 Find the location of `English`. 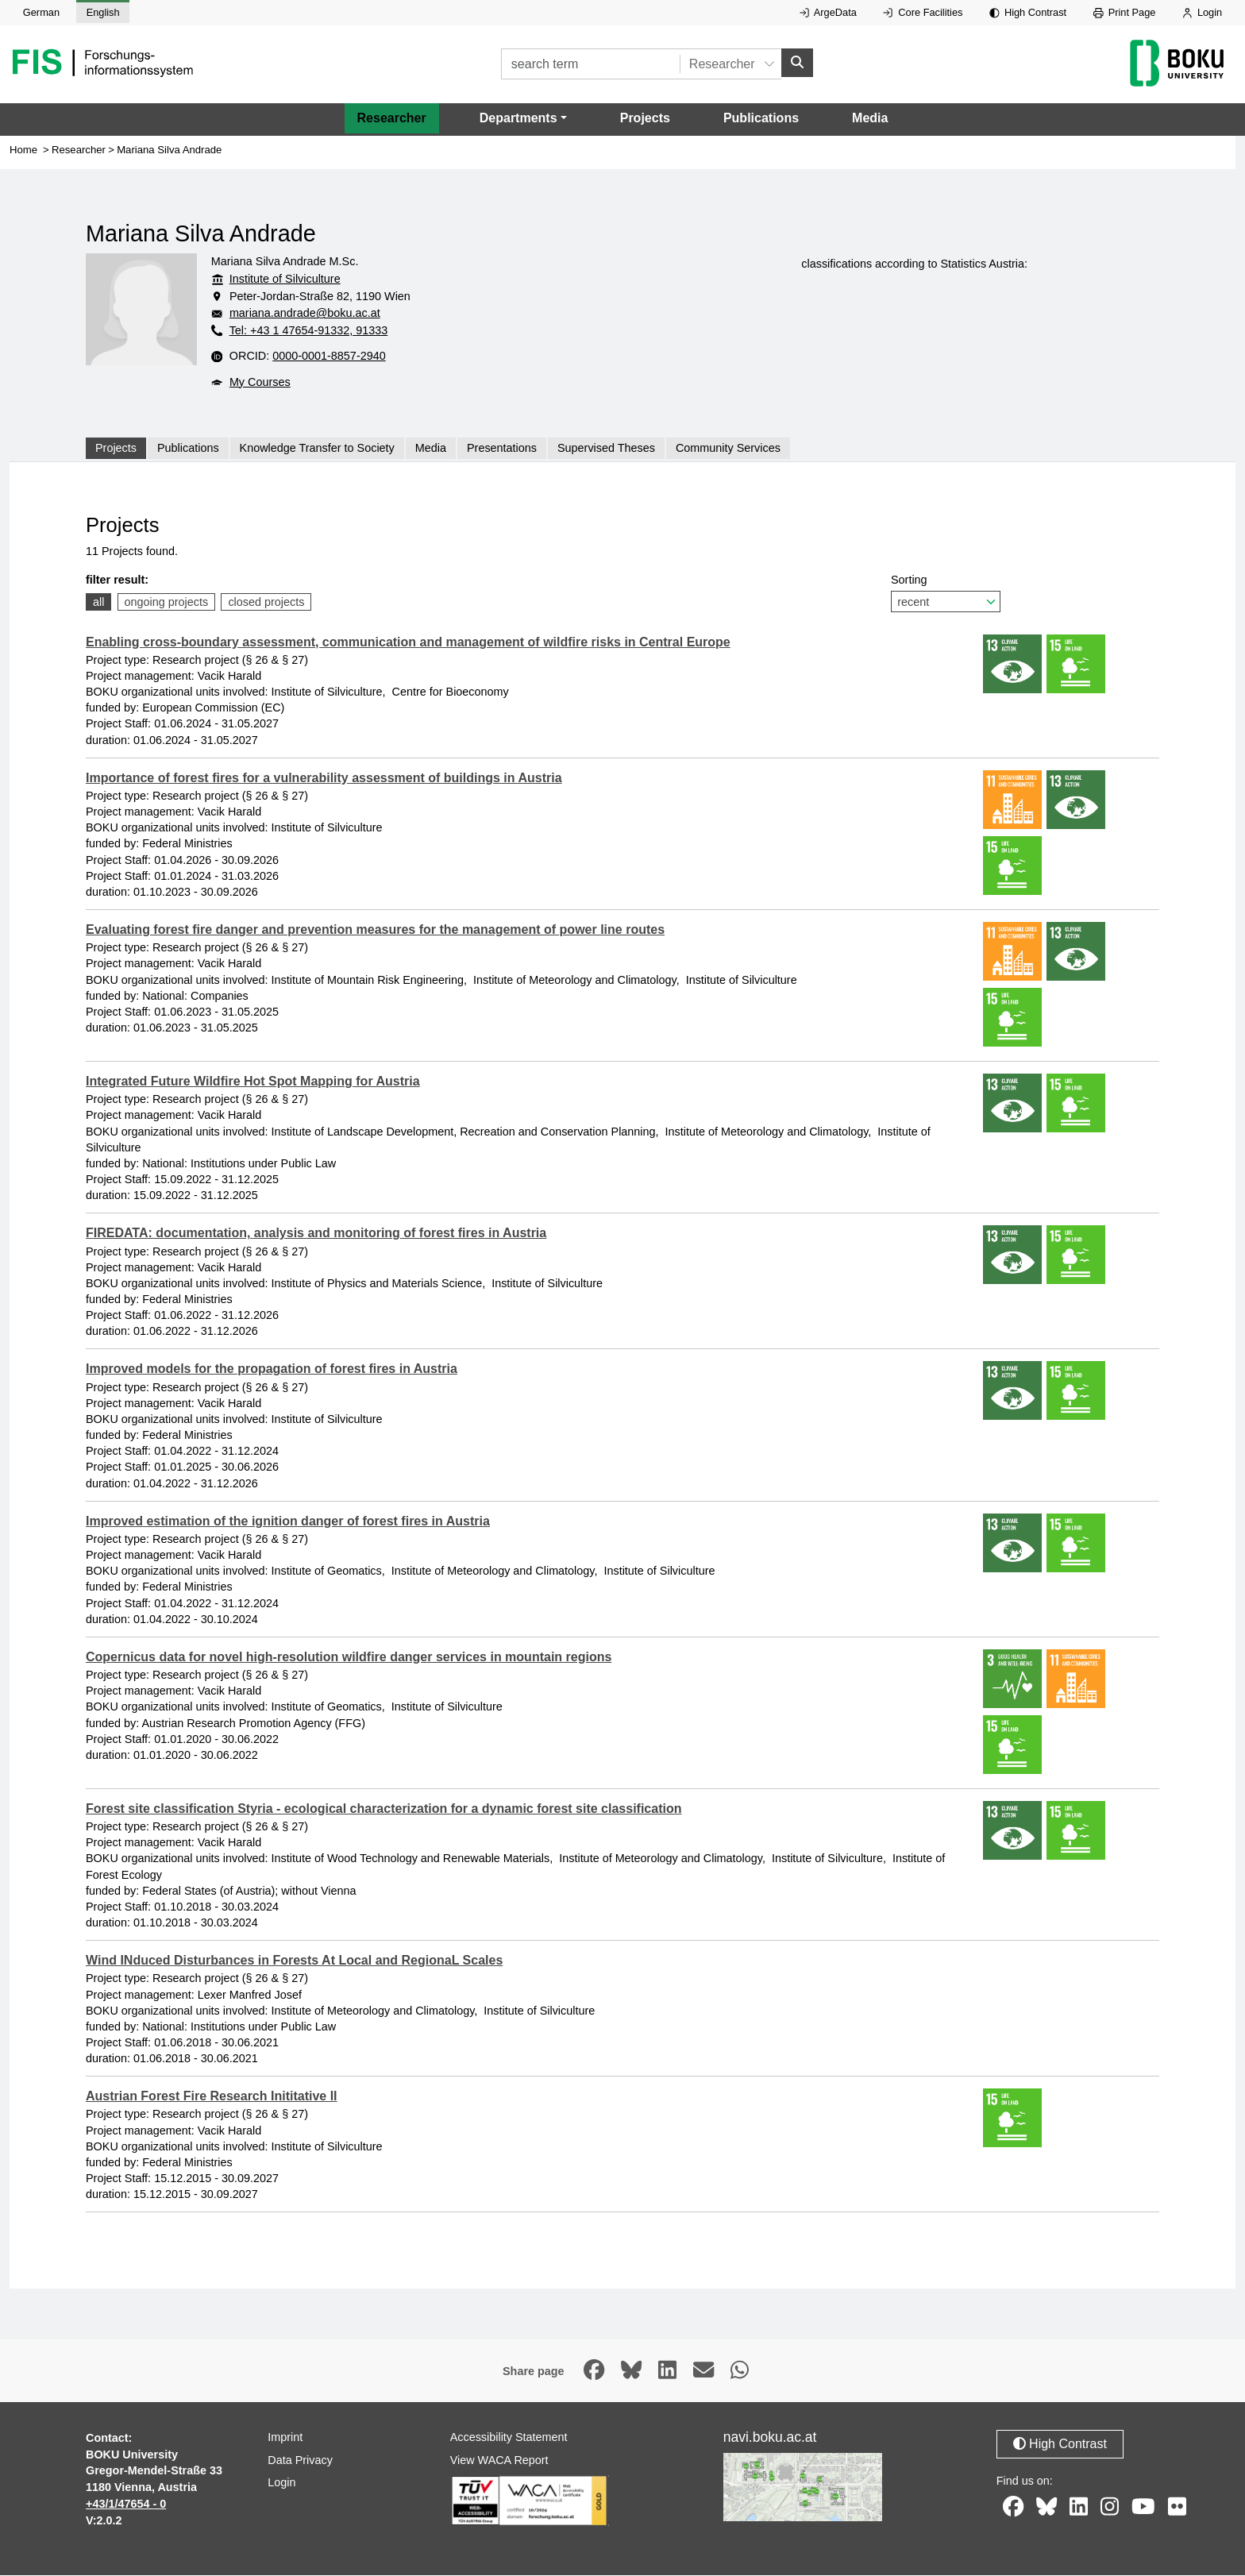

English is located at coordinates (103, 12).